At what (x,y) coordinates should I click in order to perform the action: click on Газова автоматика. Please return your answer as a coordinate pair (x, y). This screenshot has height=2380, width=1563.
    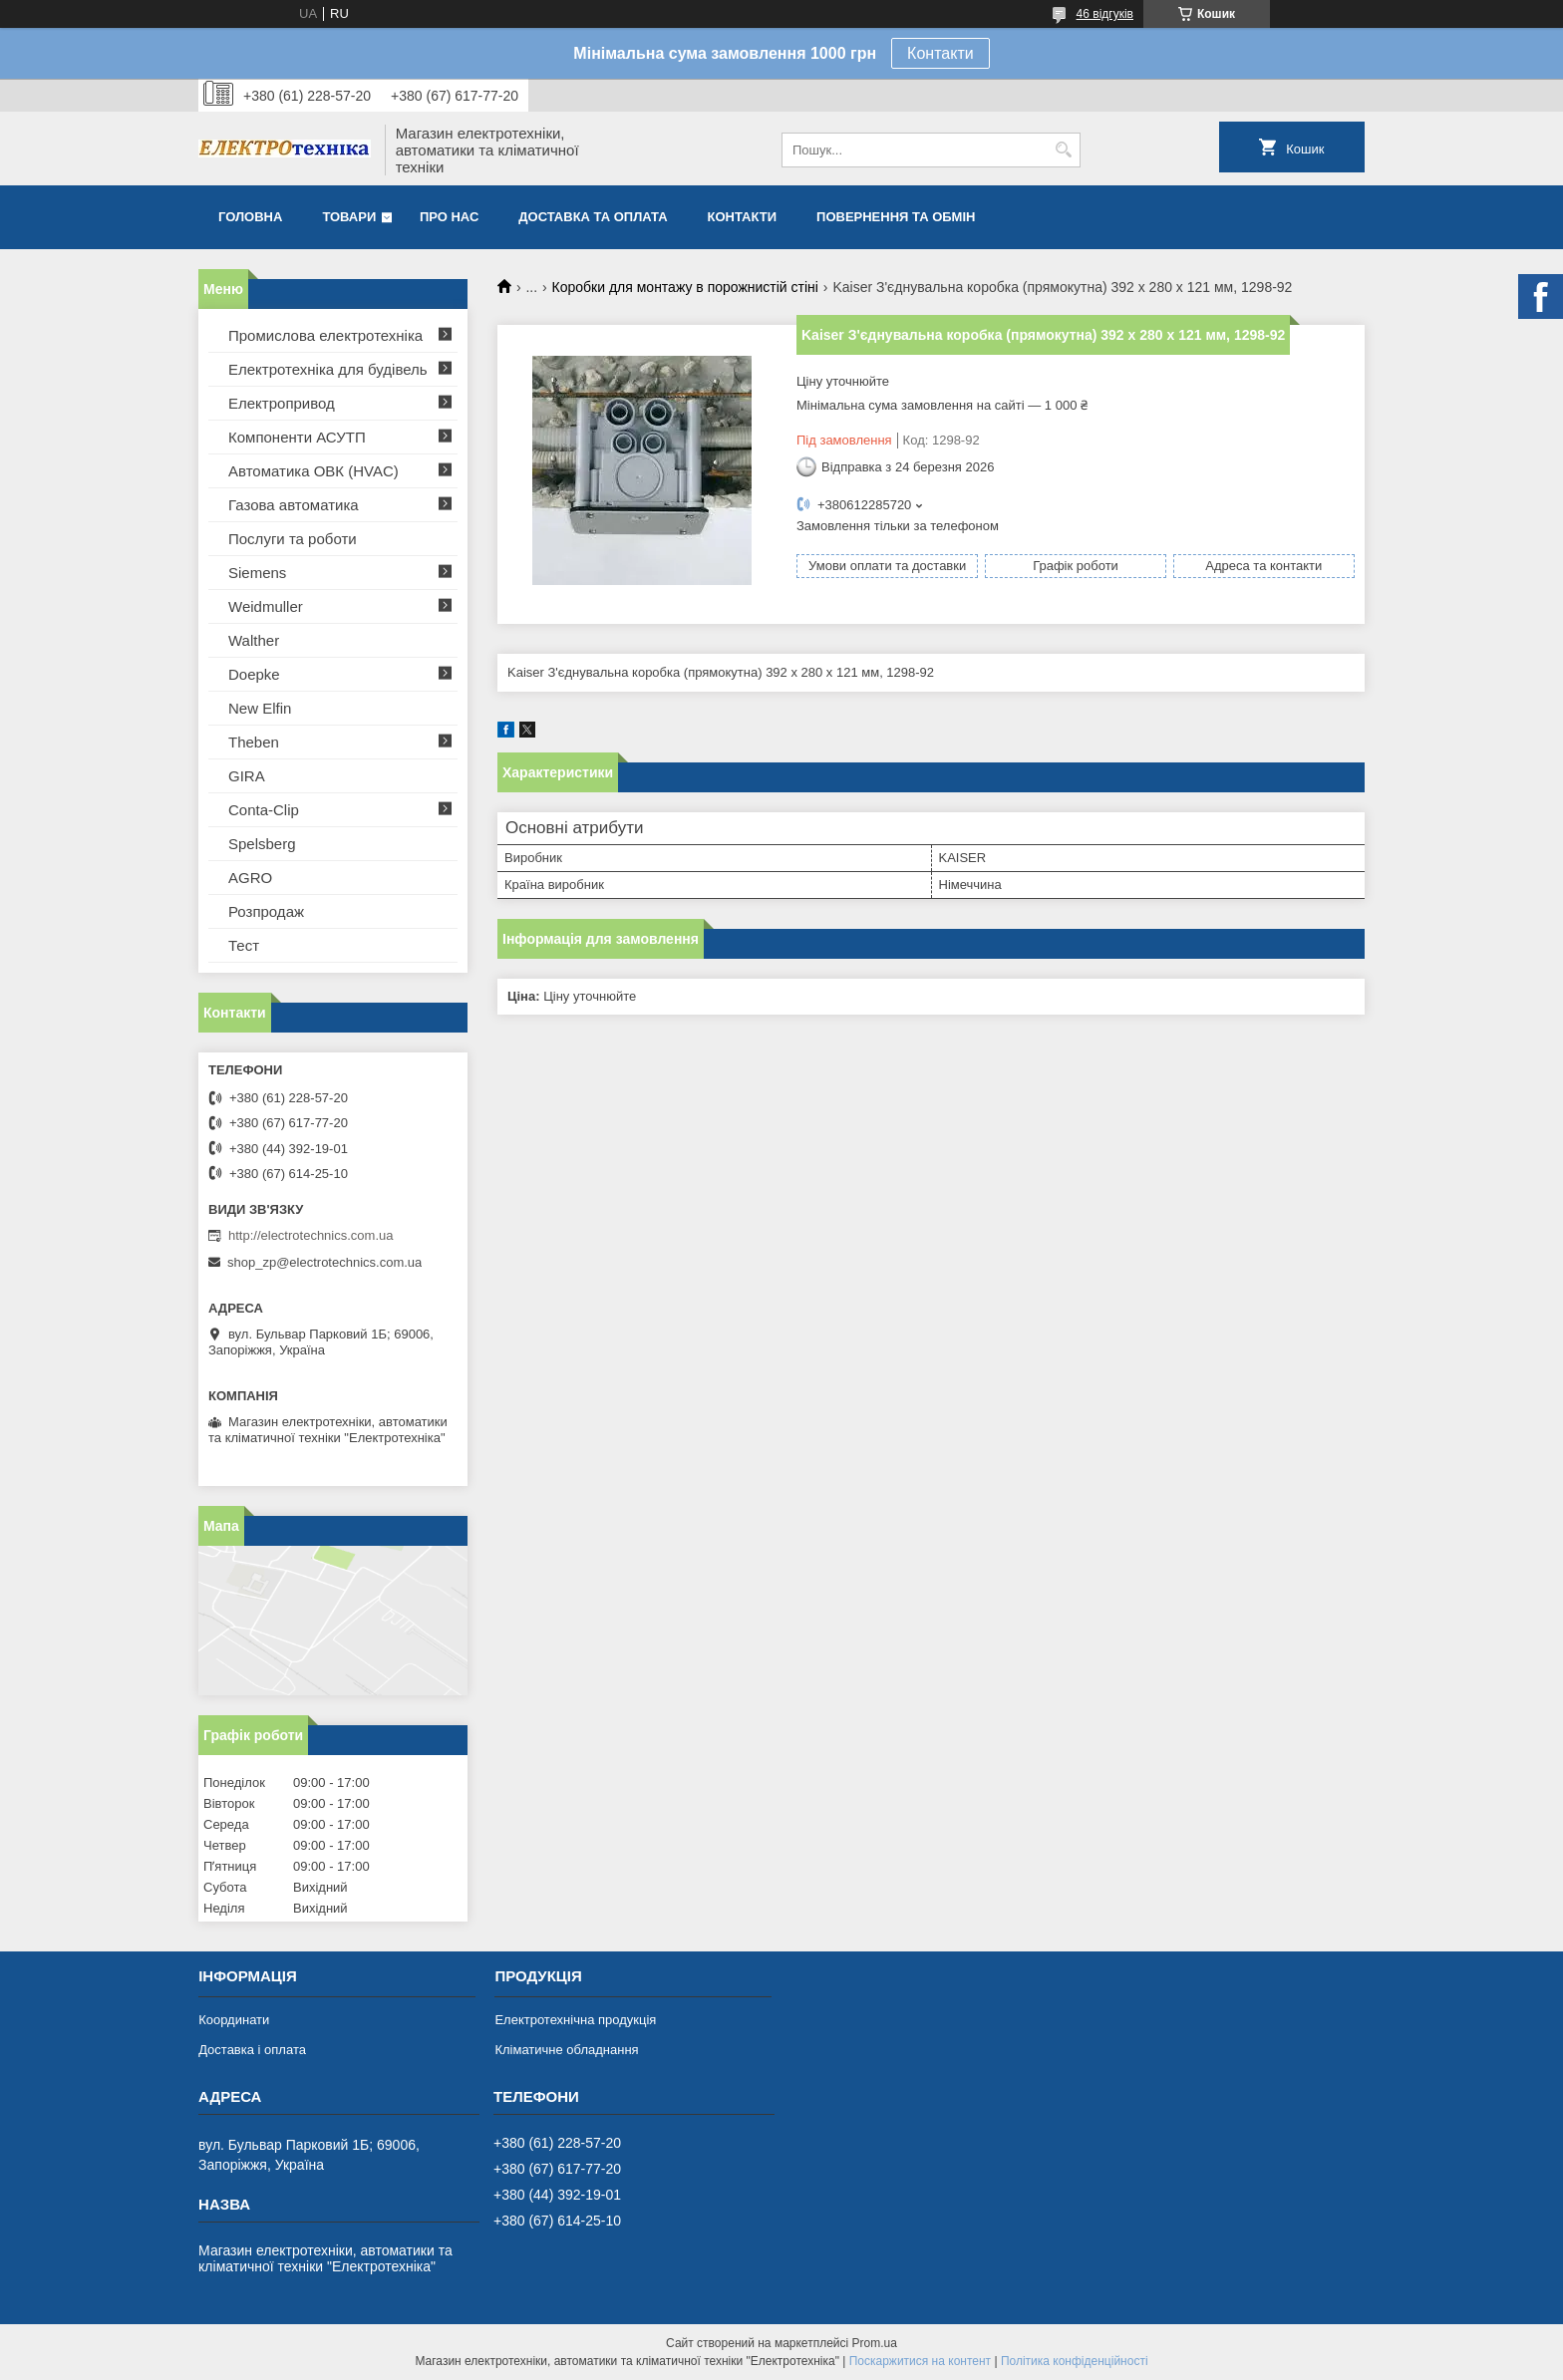
    Looking at the image, I should click on (293, 504).